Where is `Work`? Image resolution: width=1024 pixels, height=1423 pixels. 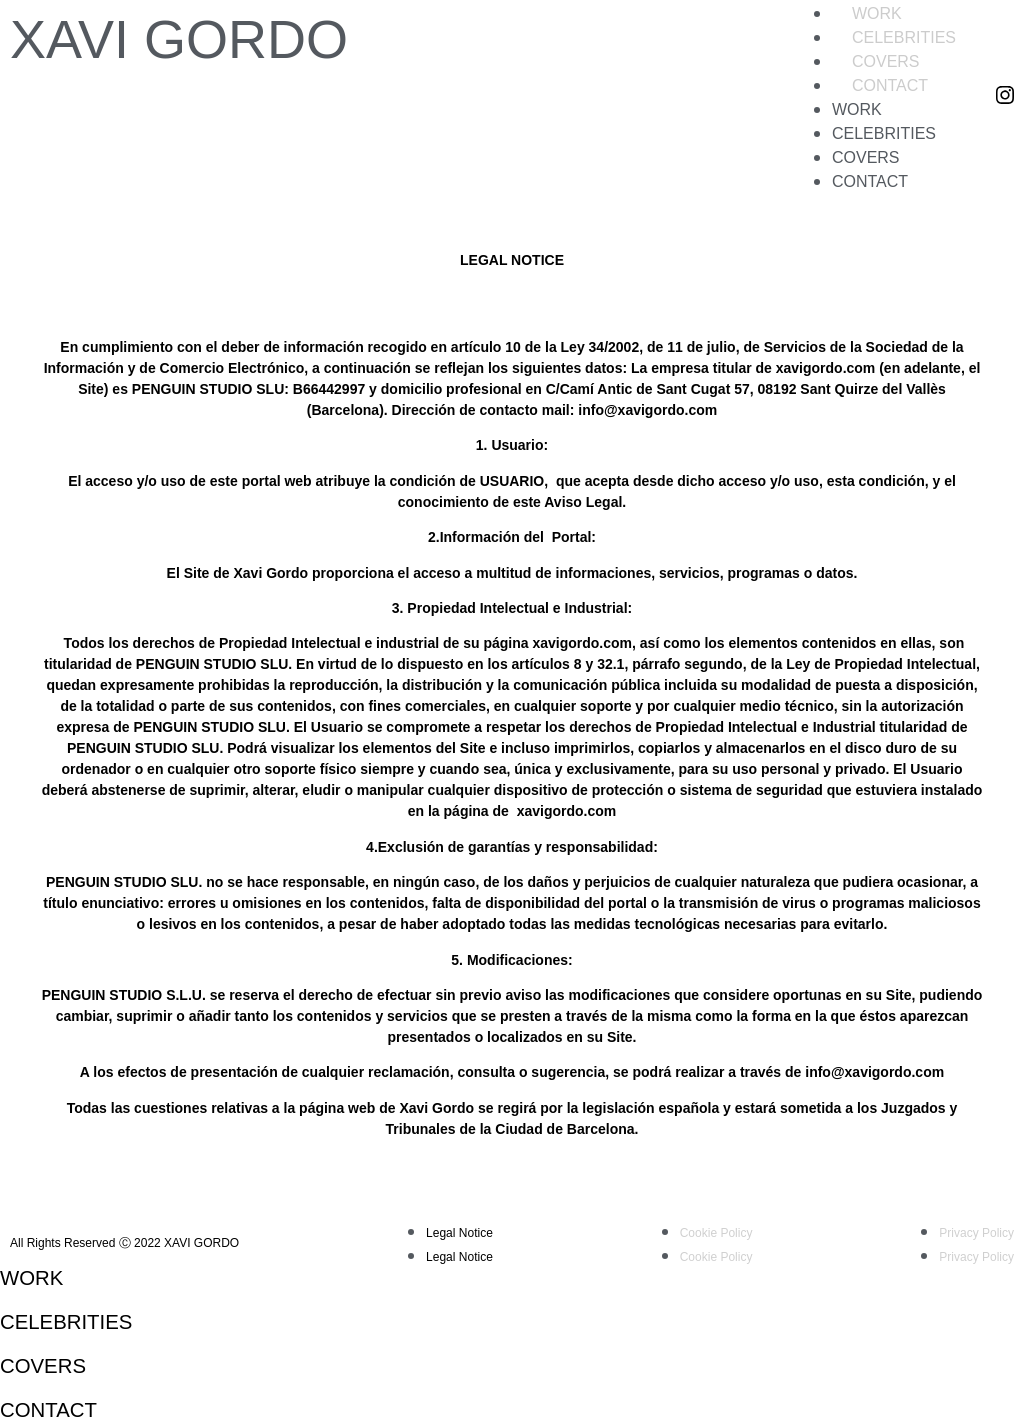
Work is located at coordinates (877, 13).